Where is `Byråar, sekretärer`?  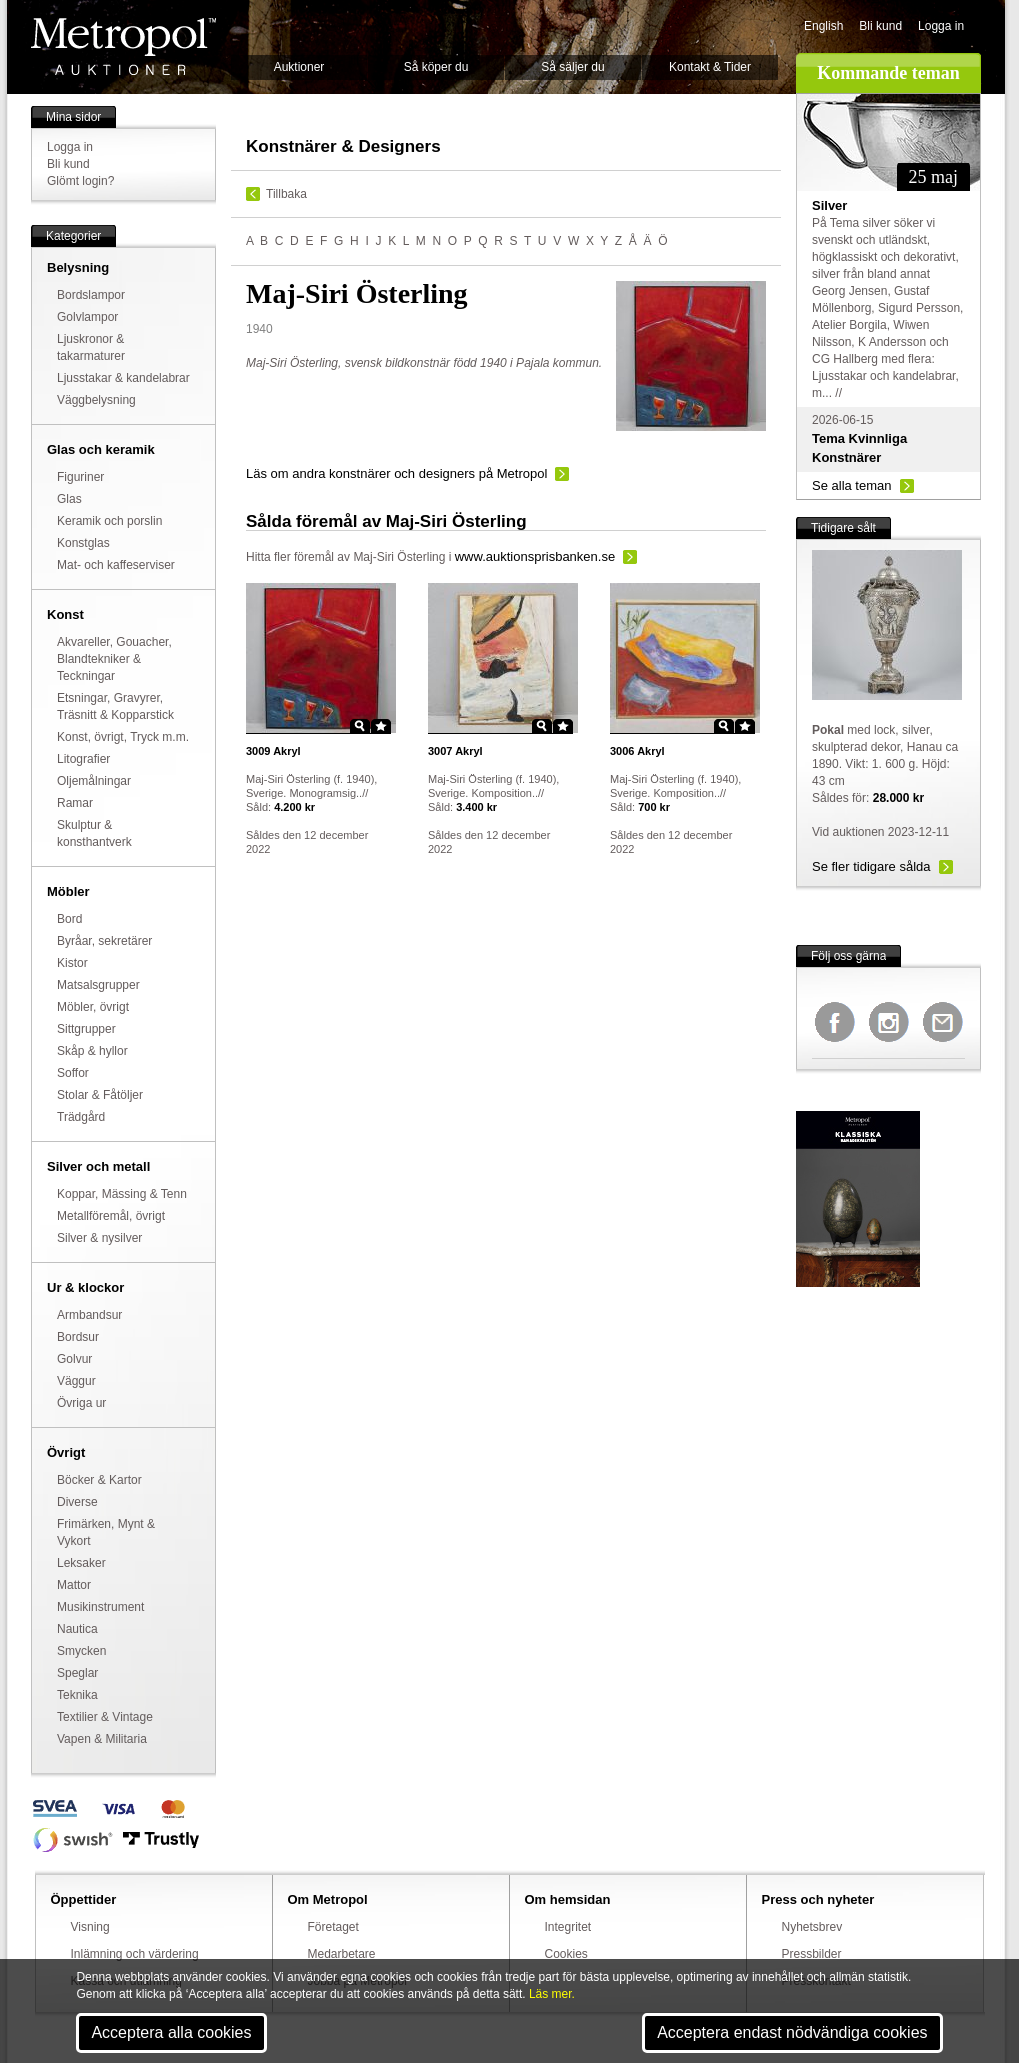
Byråar, sekretärer is located at coordinates (104, 941).